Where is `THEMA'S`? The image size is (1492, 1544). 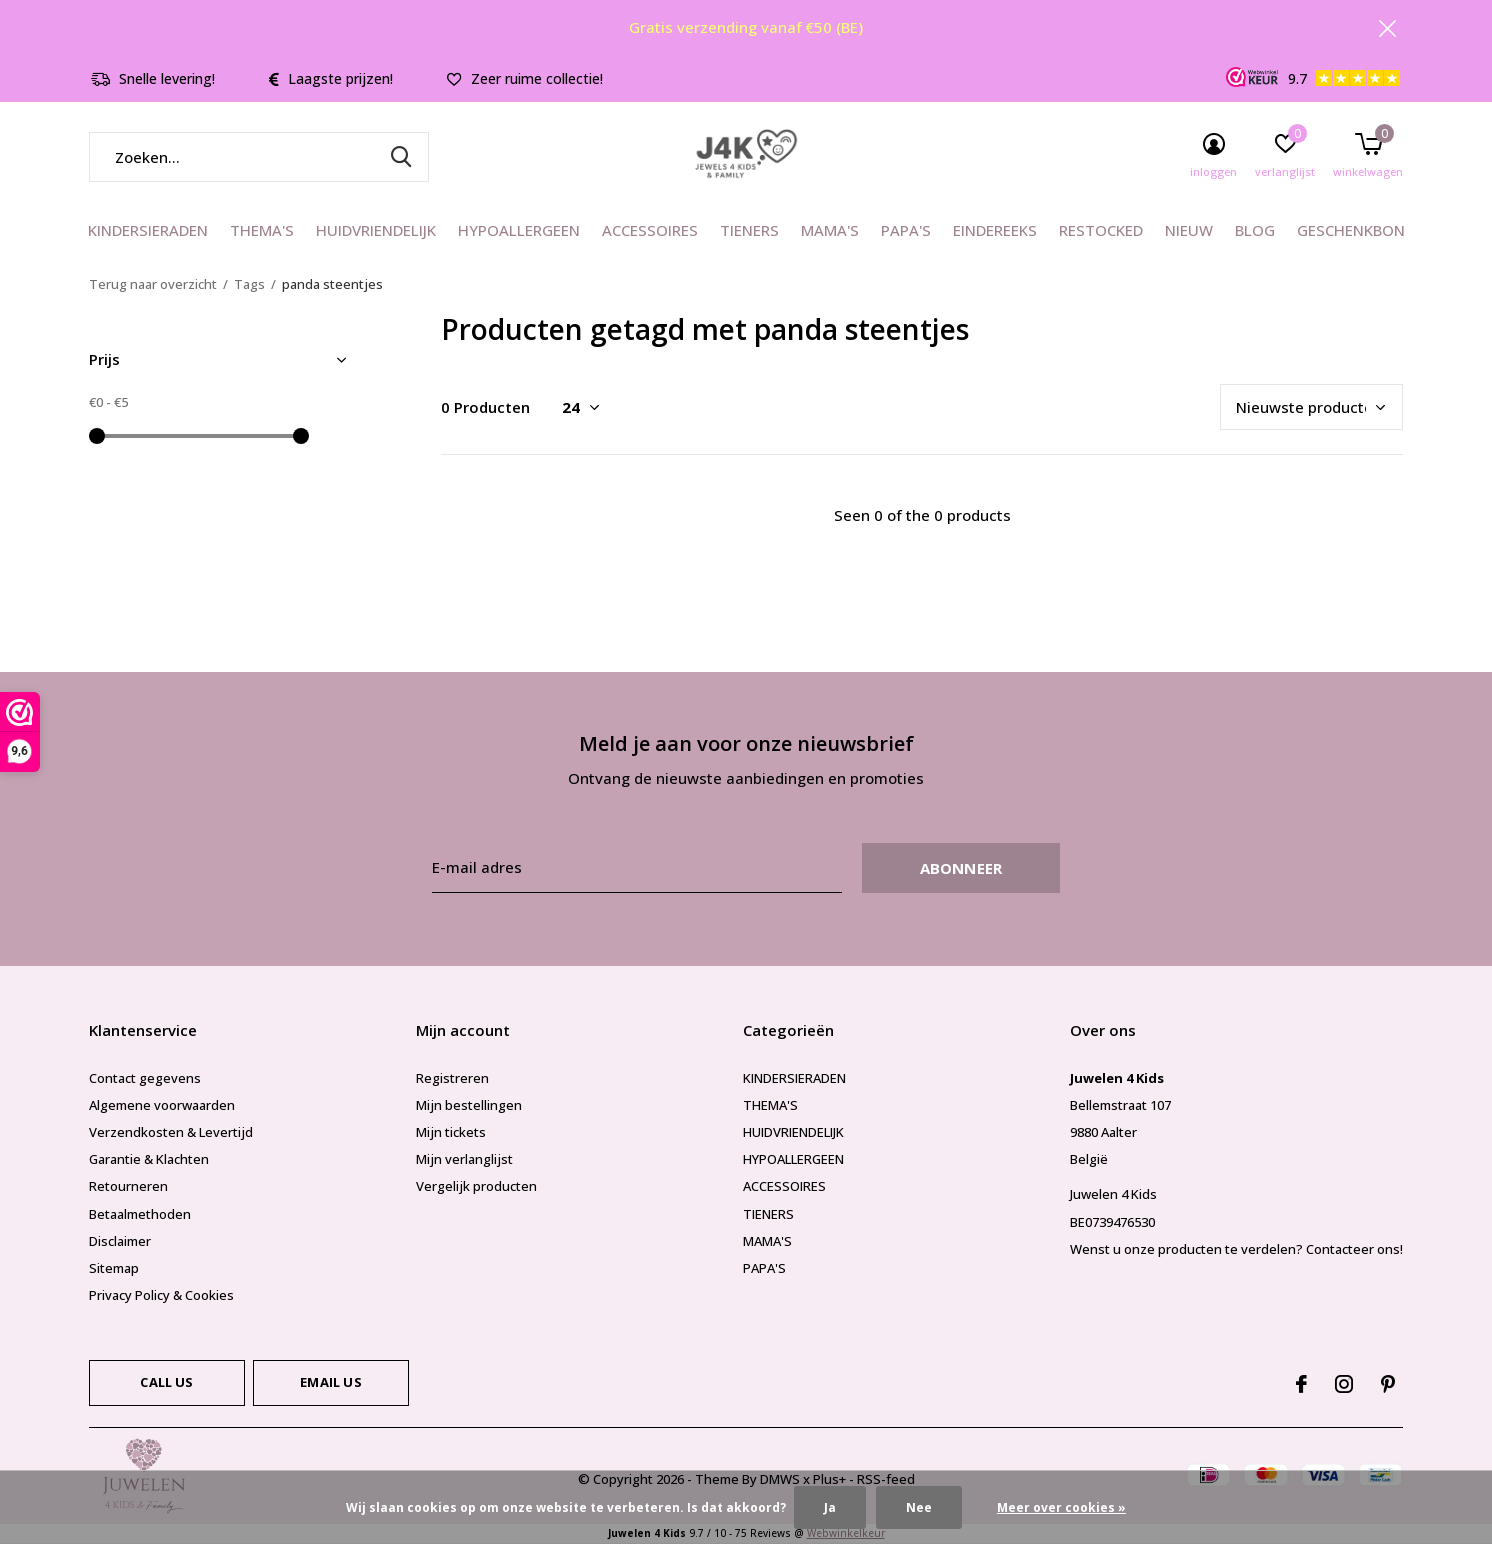
THEMA'S is located at coordinates (262, 230).